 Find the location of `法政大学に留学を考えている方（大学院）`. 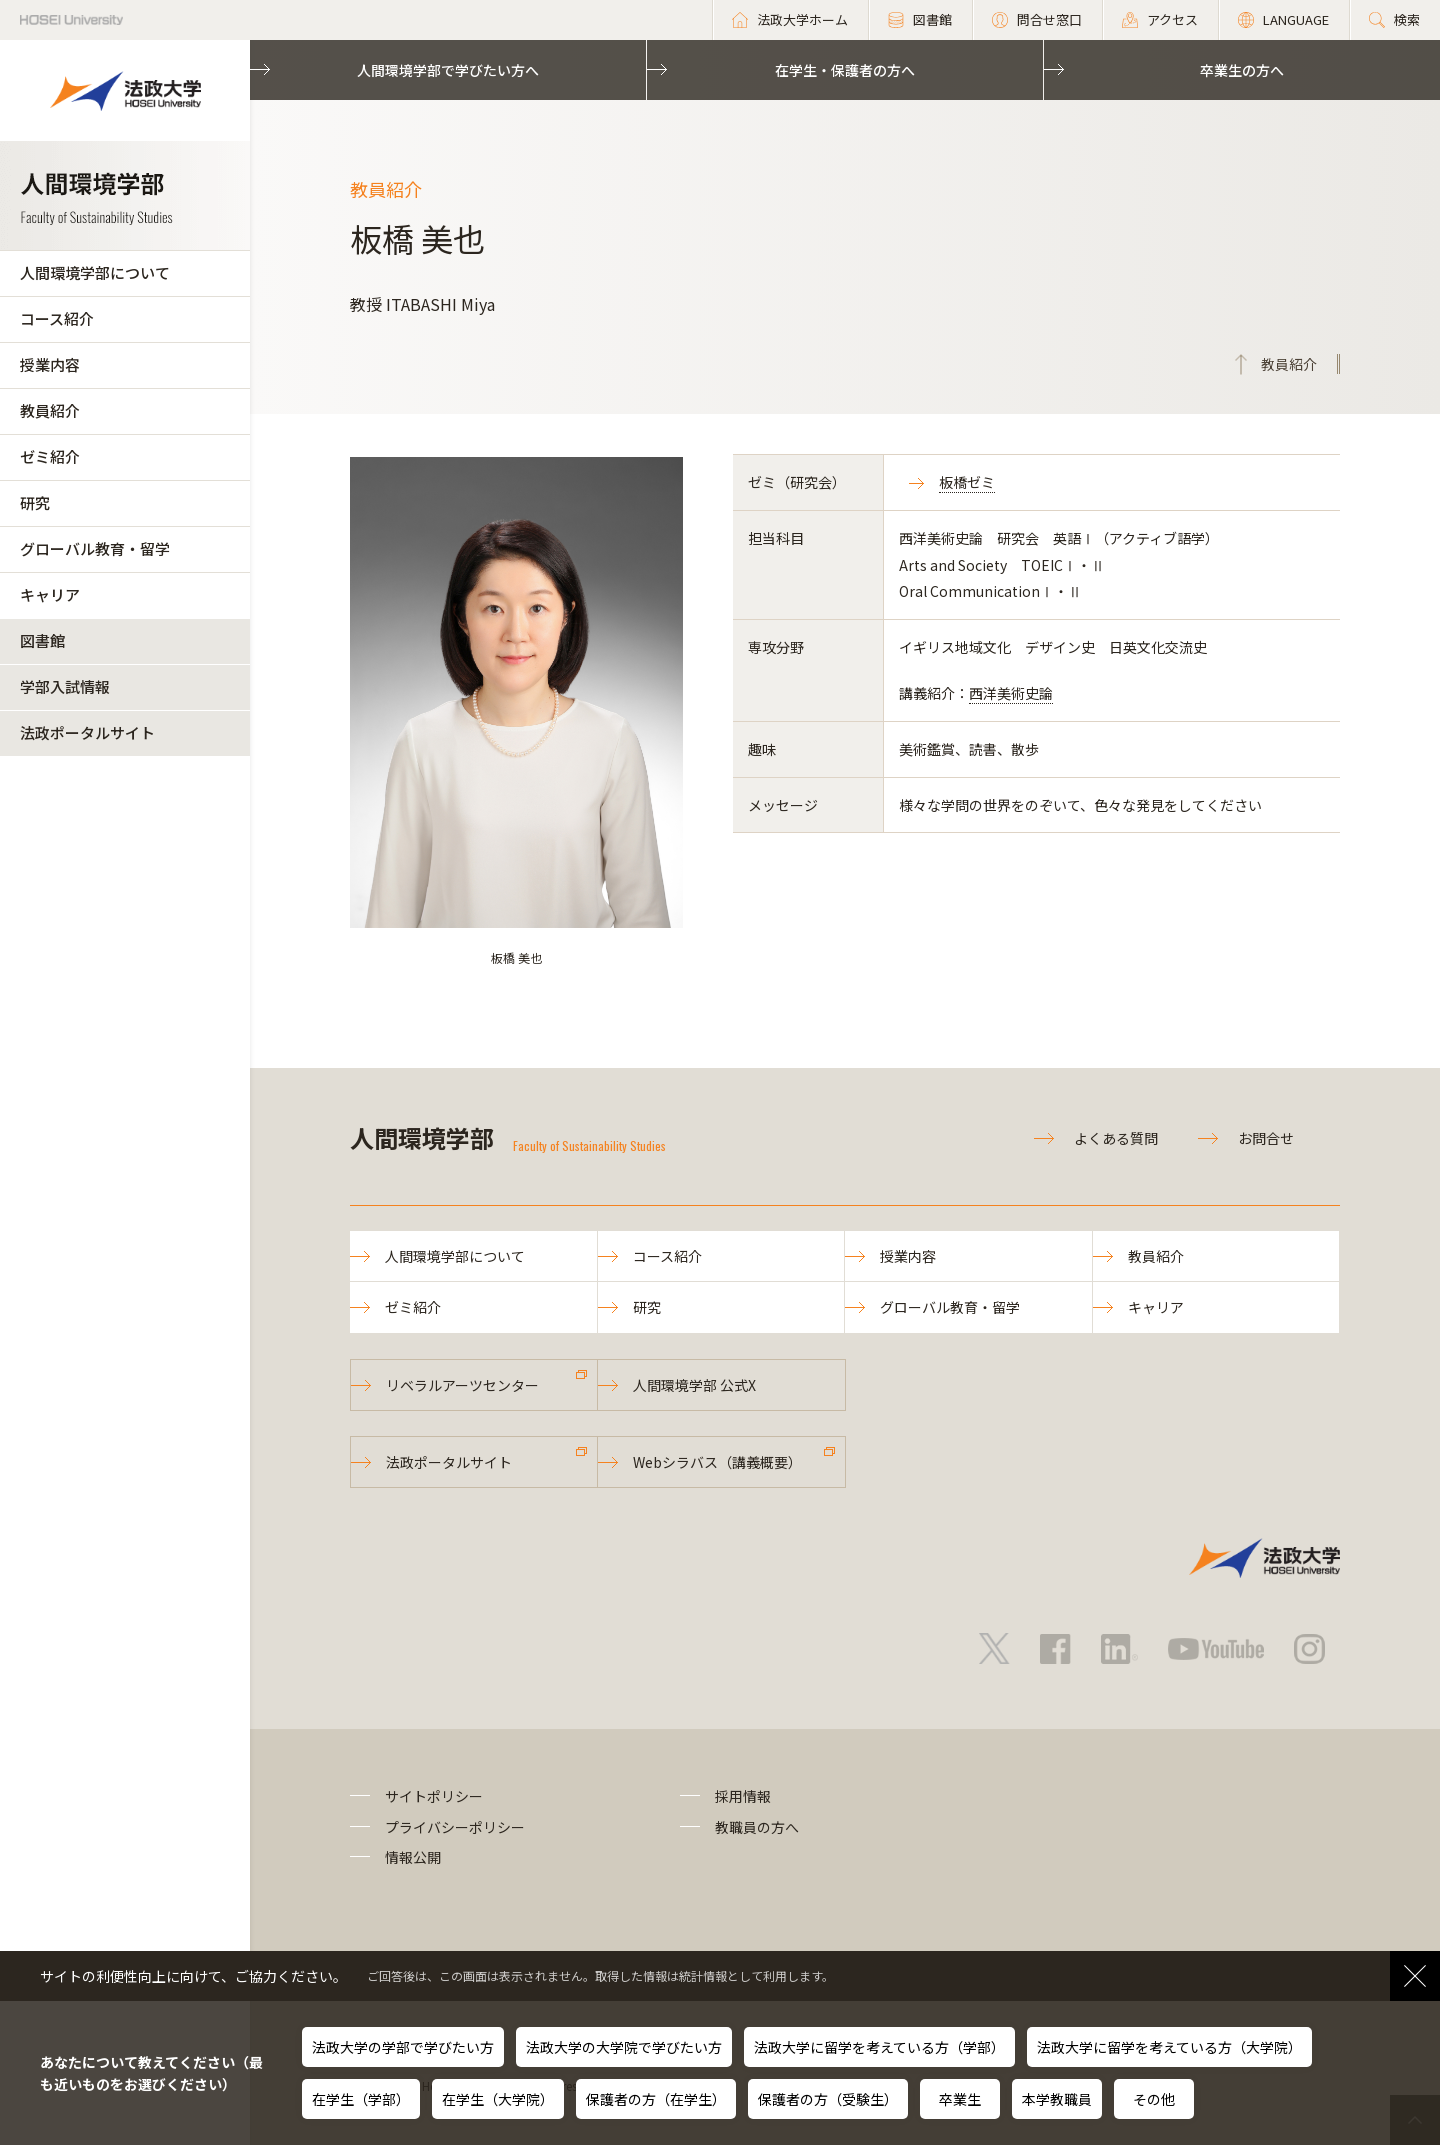

法政大学に留学を考えている方（大学院） is located at coordinates (1169, 2047).